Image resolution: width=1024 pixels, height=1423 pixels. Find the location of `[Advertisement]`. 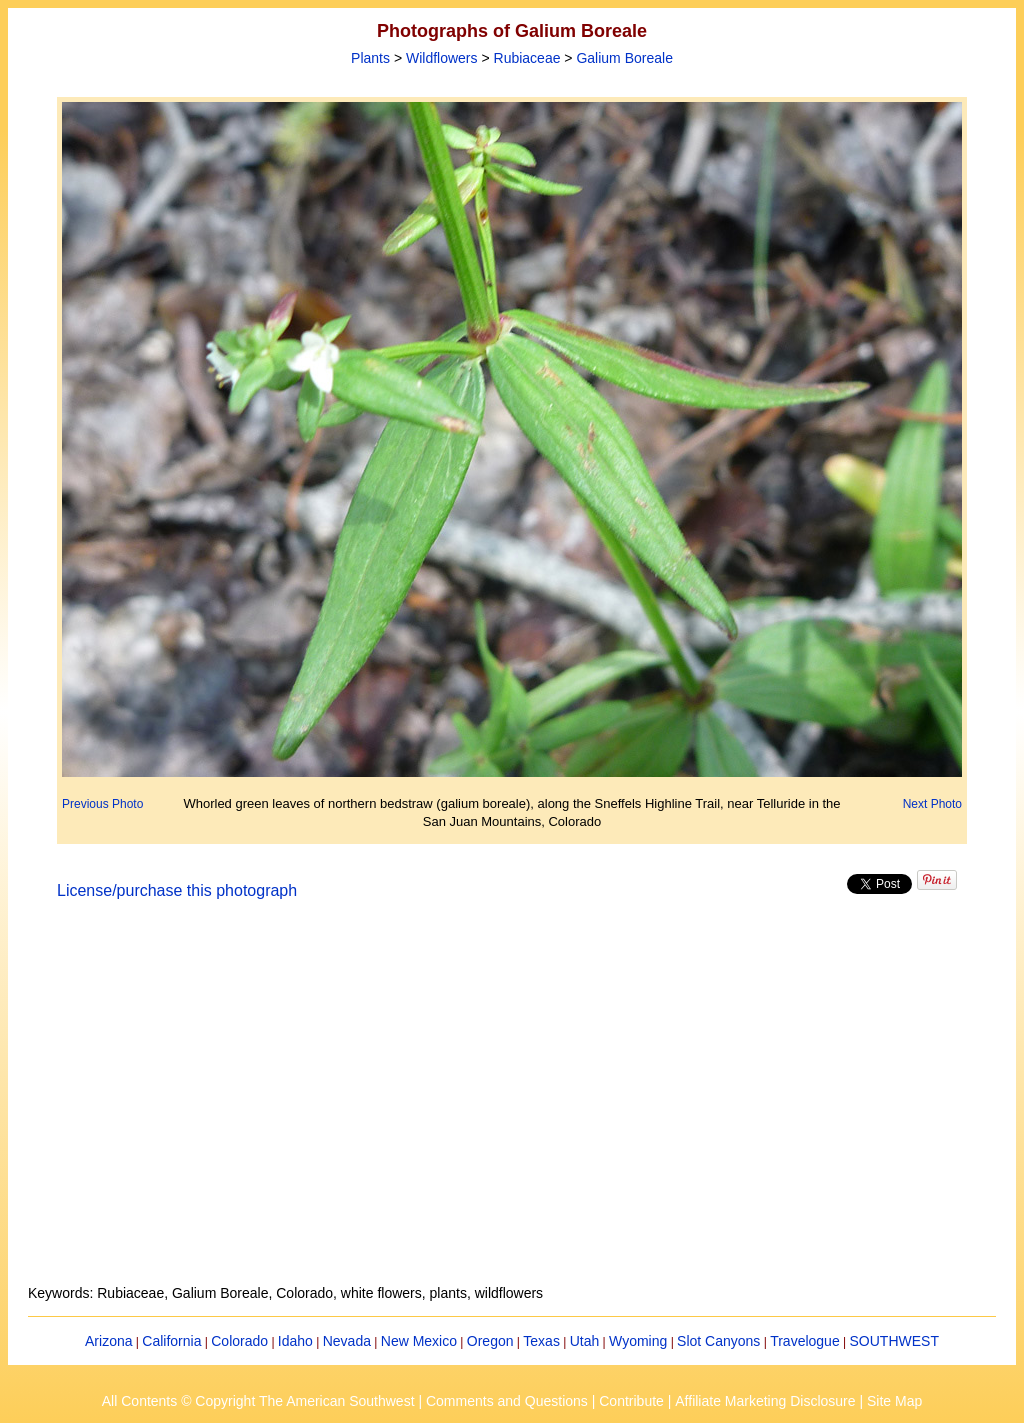

[Advertisement] is located at coordinates (512, 1104).